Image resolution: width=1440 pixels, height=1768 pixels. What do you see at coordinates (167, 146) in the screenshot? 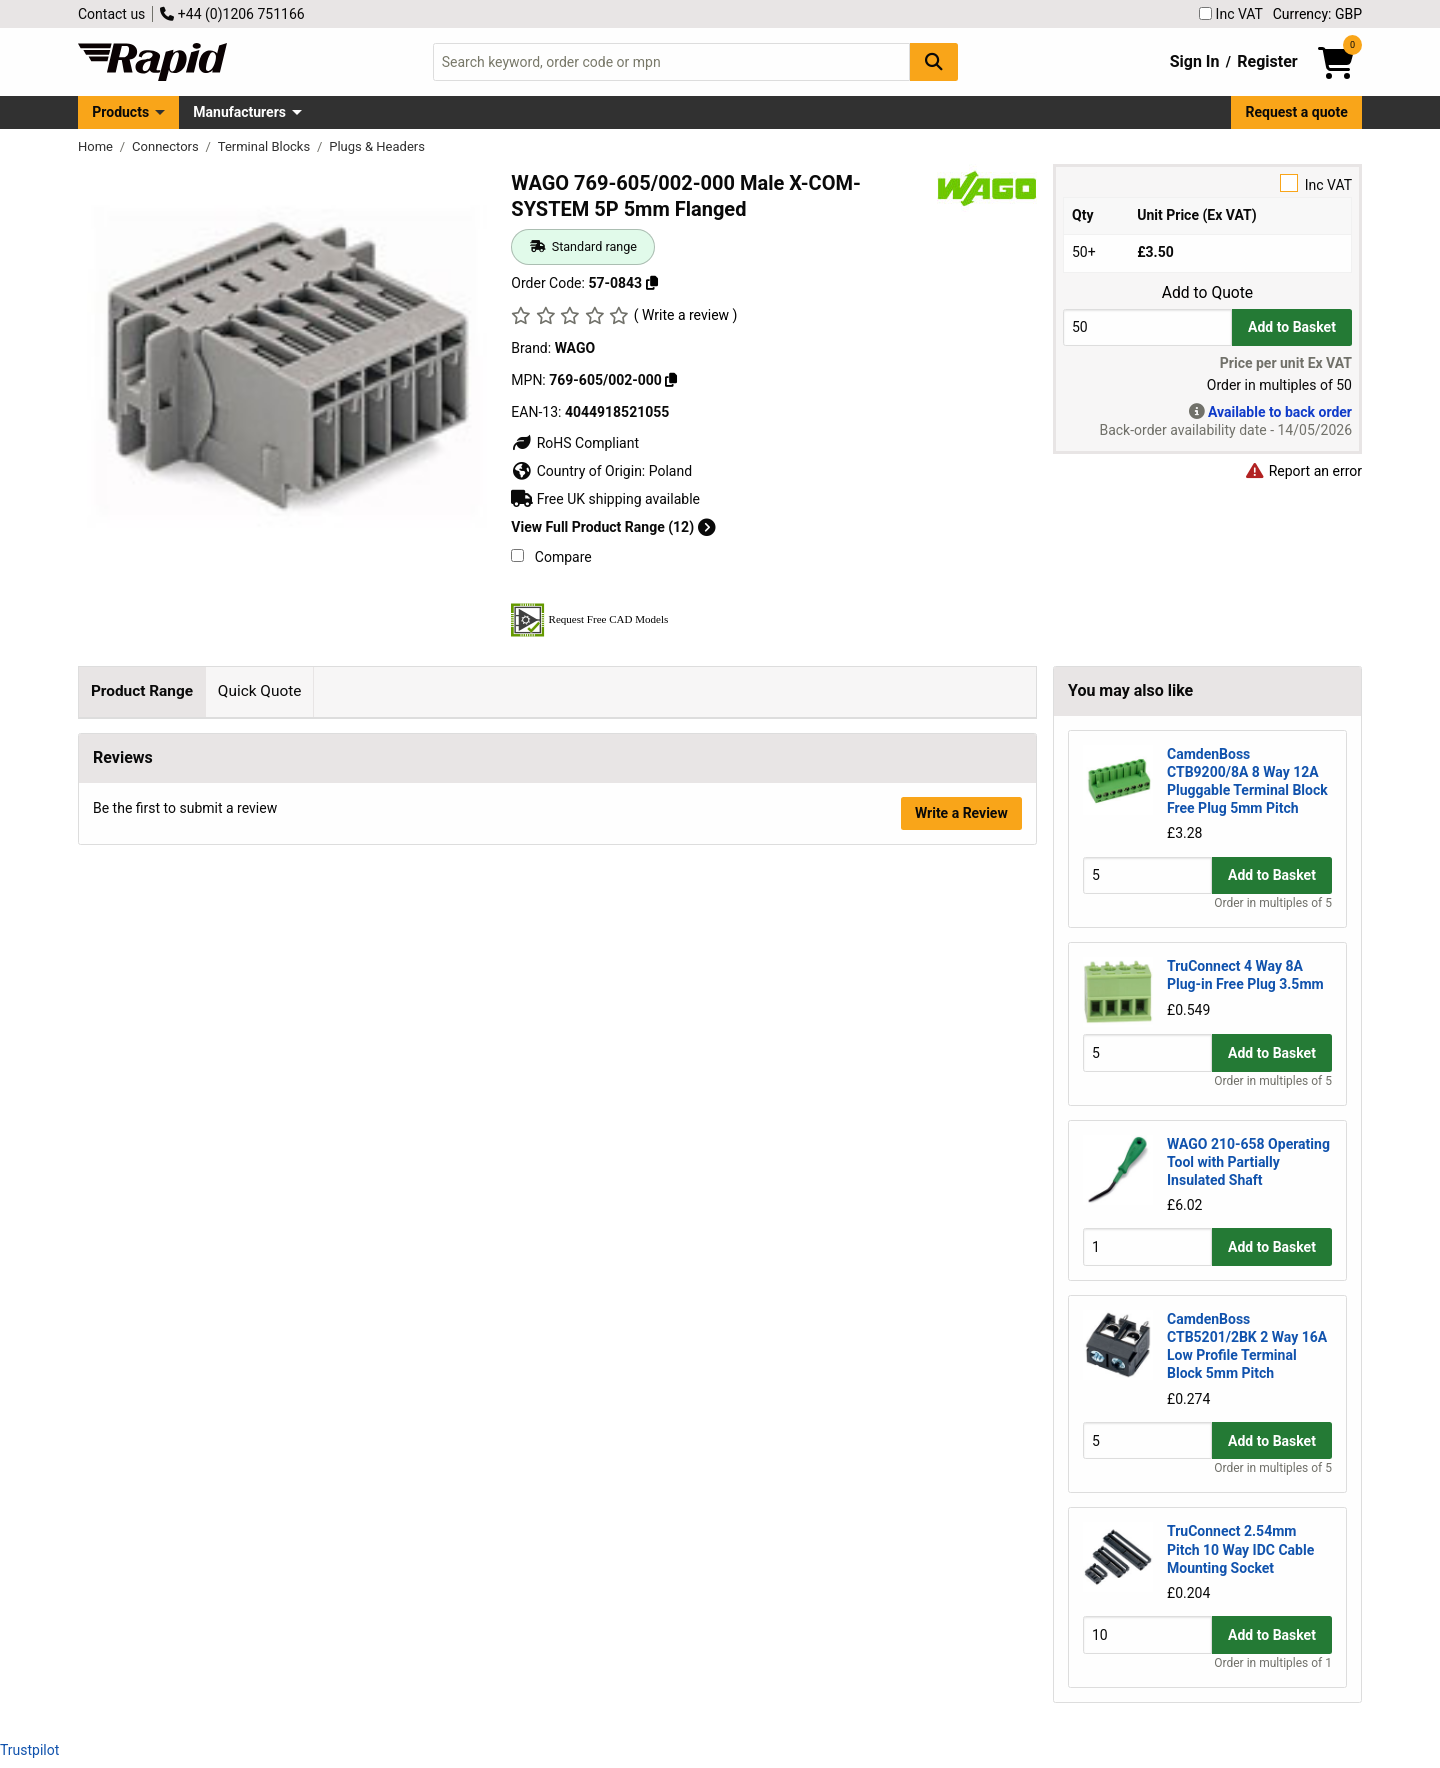
I see `Connectors` at bounding box center [167, 146].